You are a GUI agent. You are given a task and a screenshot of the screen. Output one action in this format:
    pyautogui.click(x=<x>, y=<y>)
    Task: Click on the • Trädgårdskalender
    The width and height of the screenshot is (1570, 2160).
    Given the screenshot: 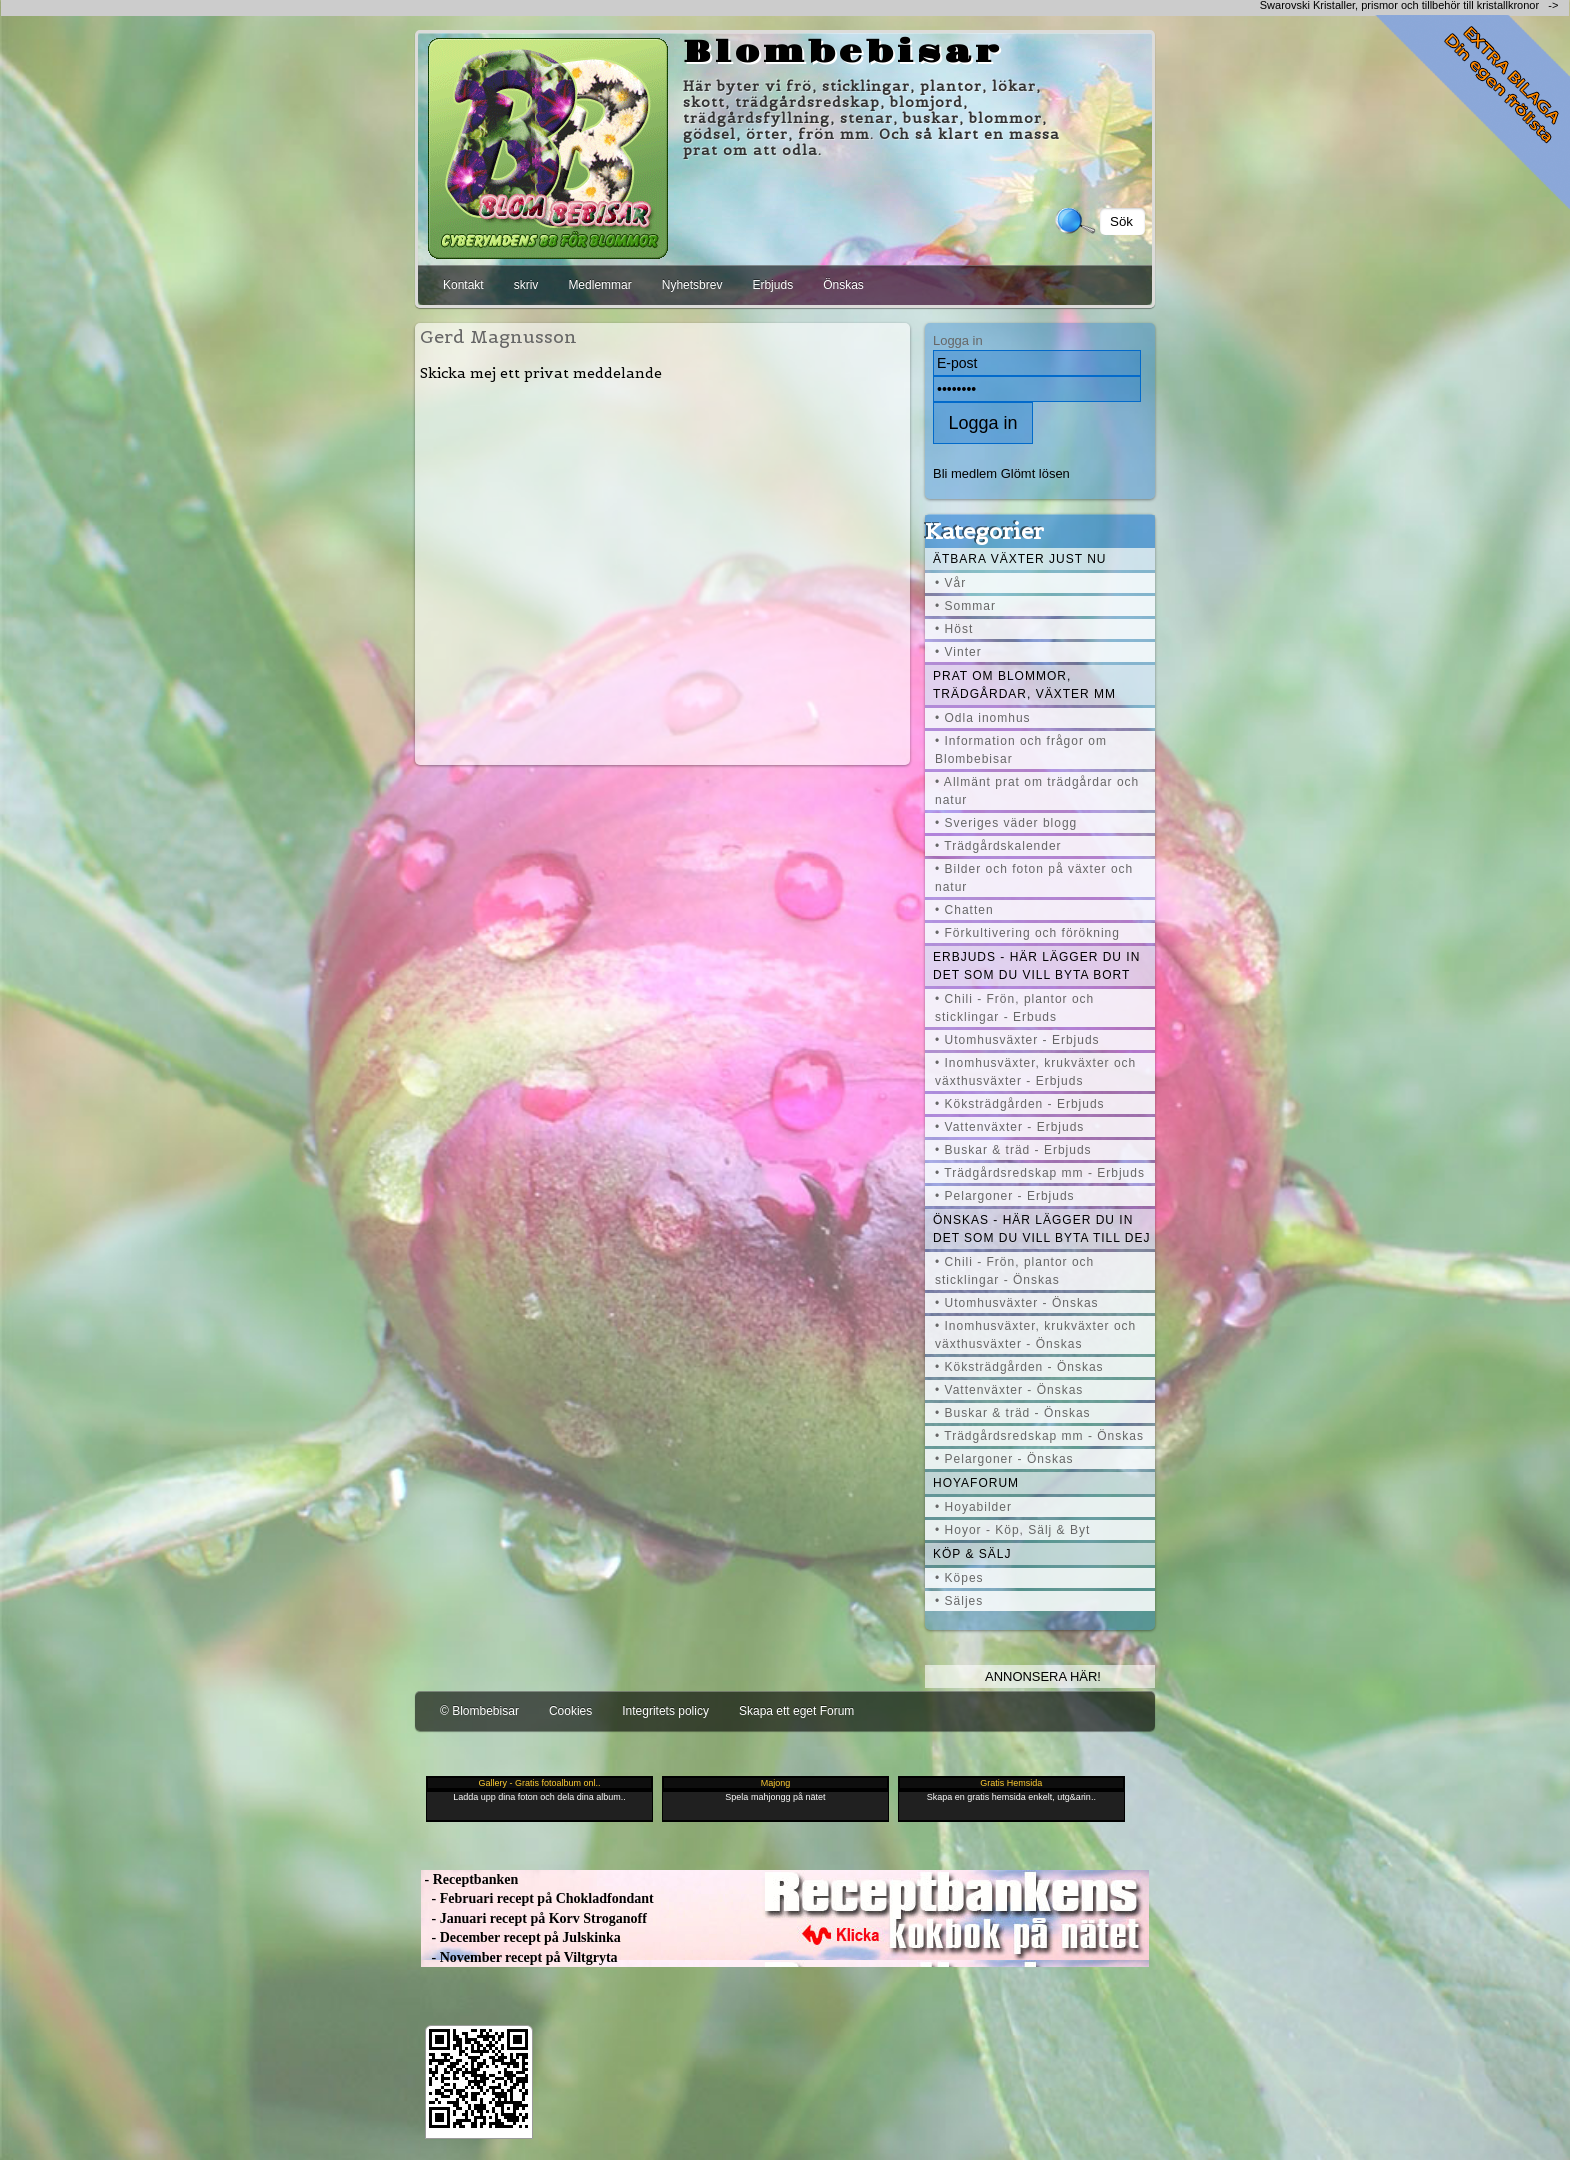 What is the action you would take?
    pyautogui.click(x=998, y=846)
    